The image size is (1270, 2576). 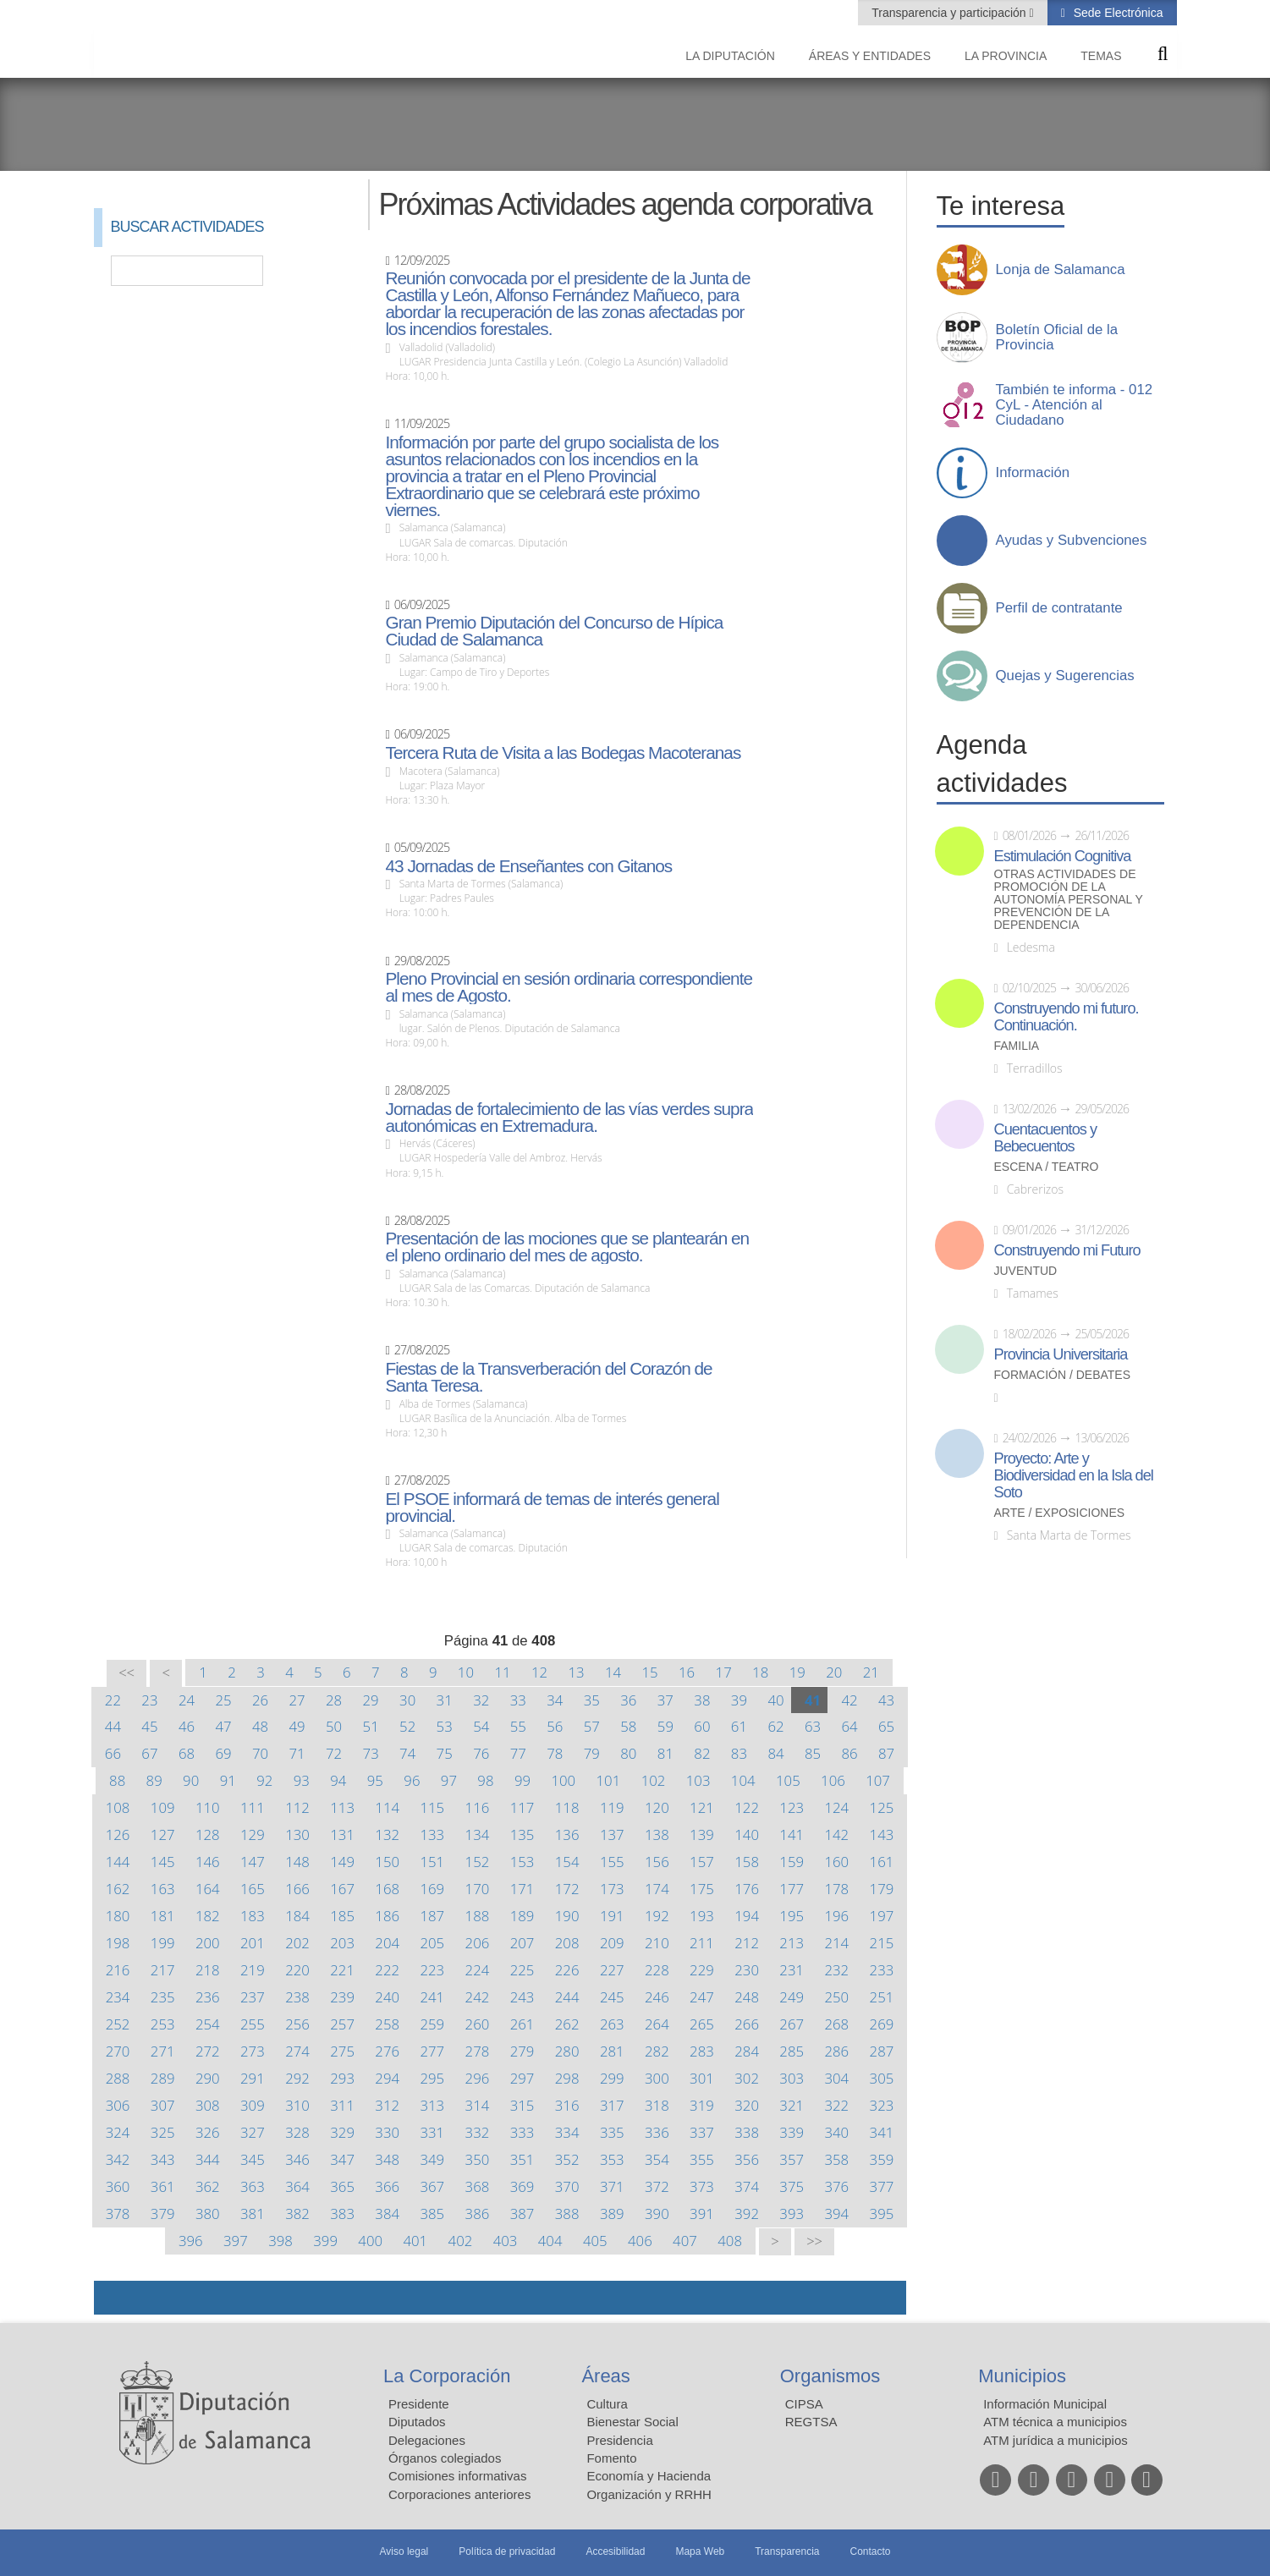 What do you see at coordinates (702, 2051) in the screenshot?
I see `283` at bounding box center [702, 2051].